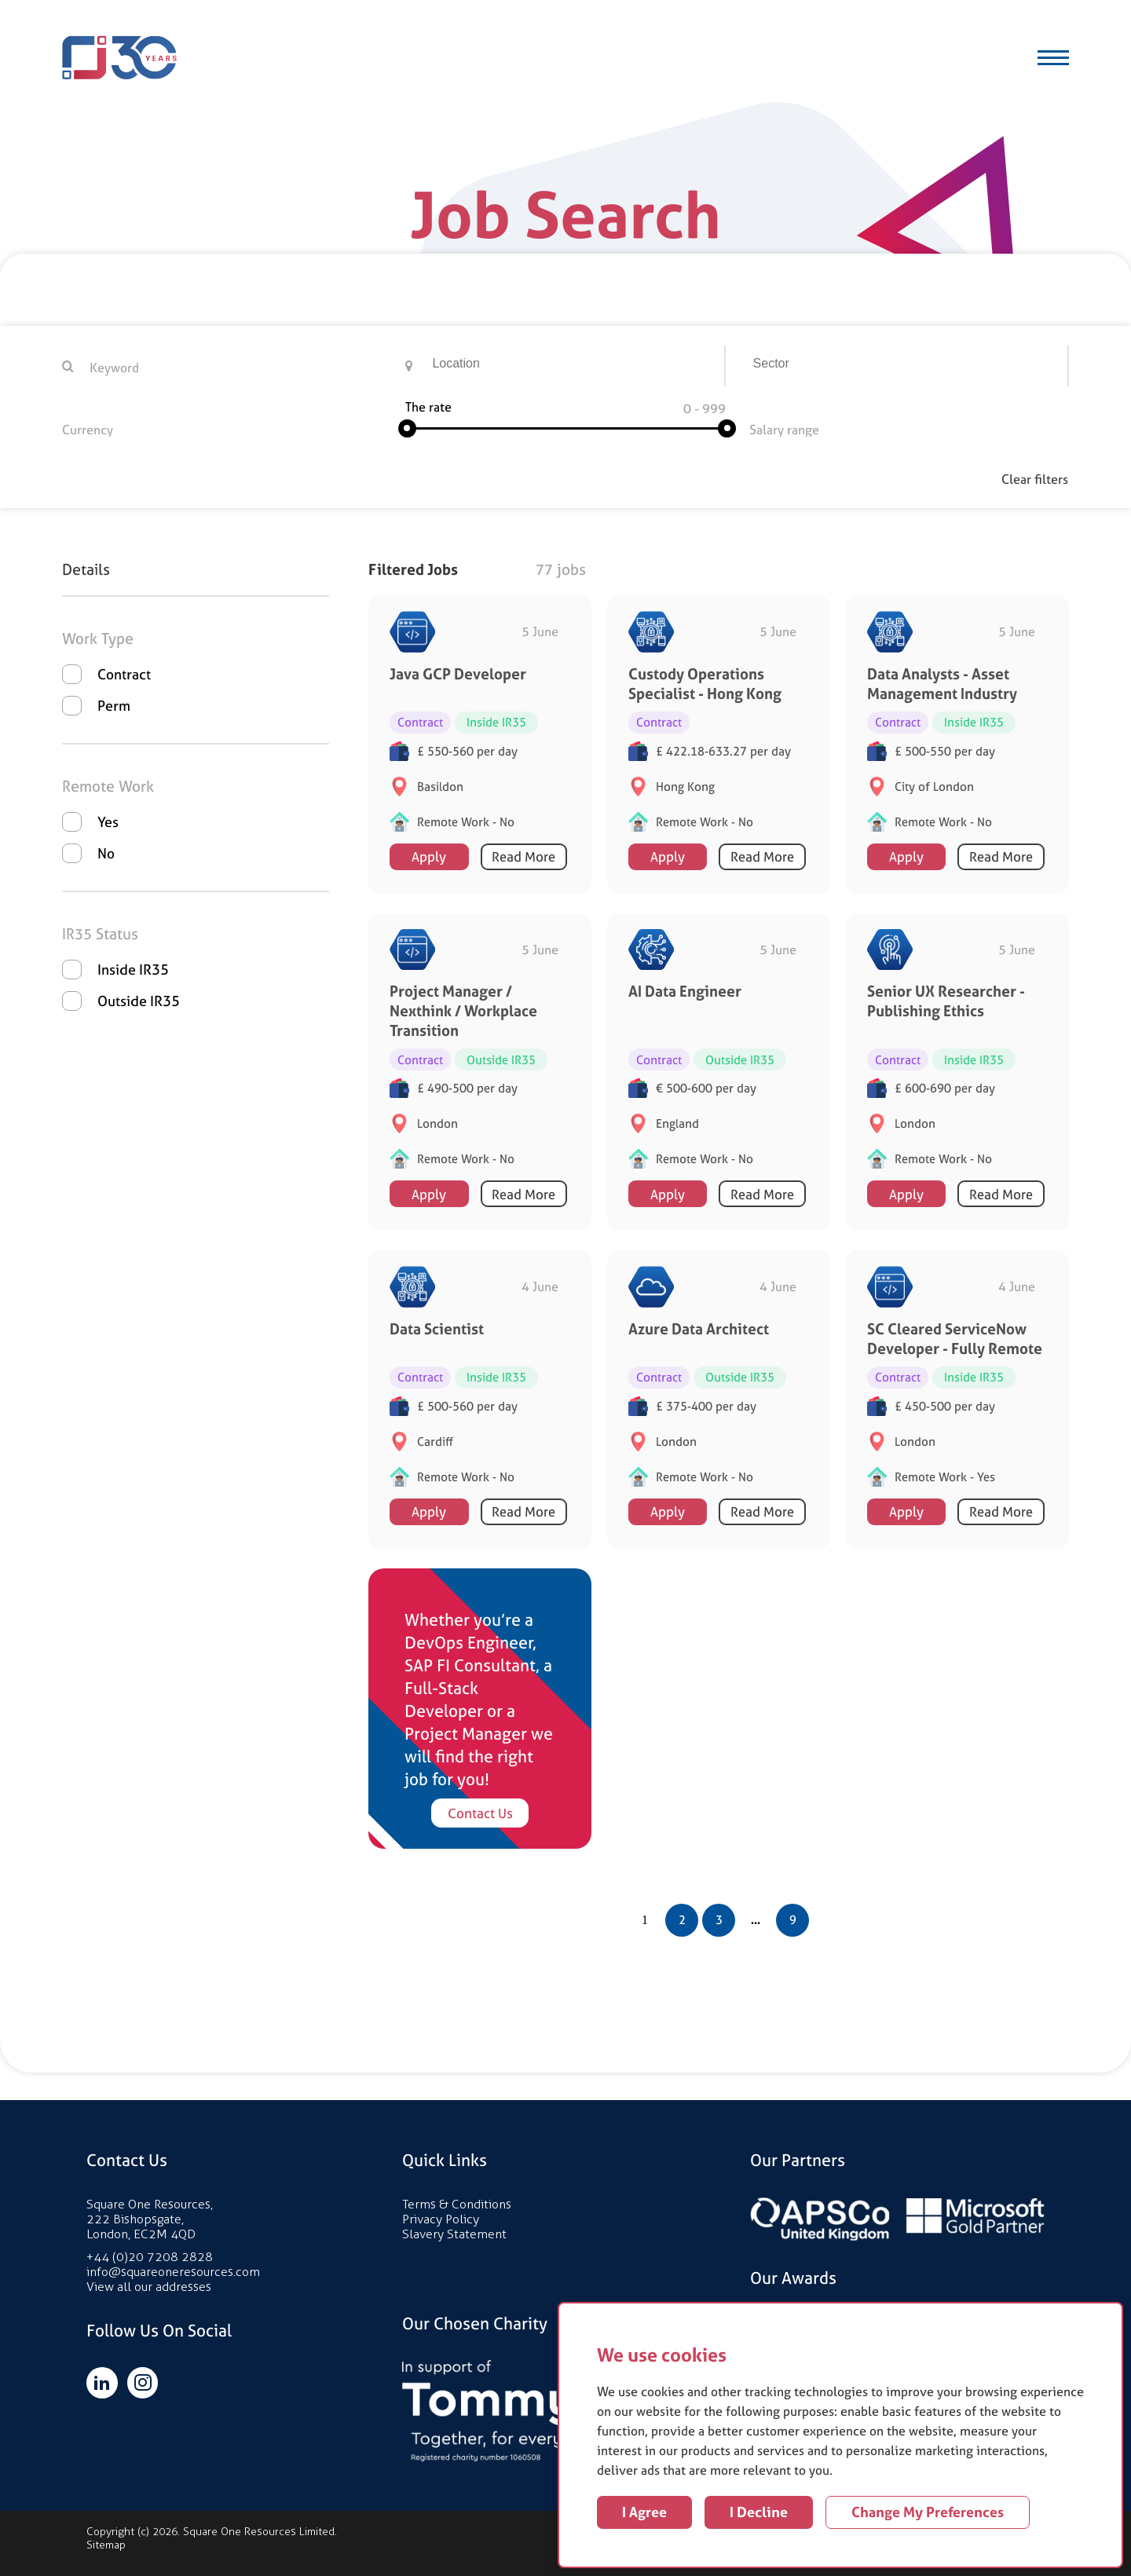  Describe the element at coordinates (148, 2285) in the screenshot. I see `View all our addresses` at that location.